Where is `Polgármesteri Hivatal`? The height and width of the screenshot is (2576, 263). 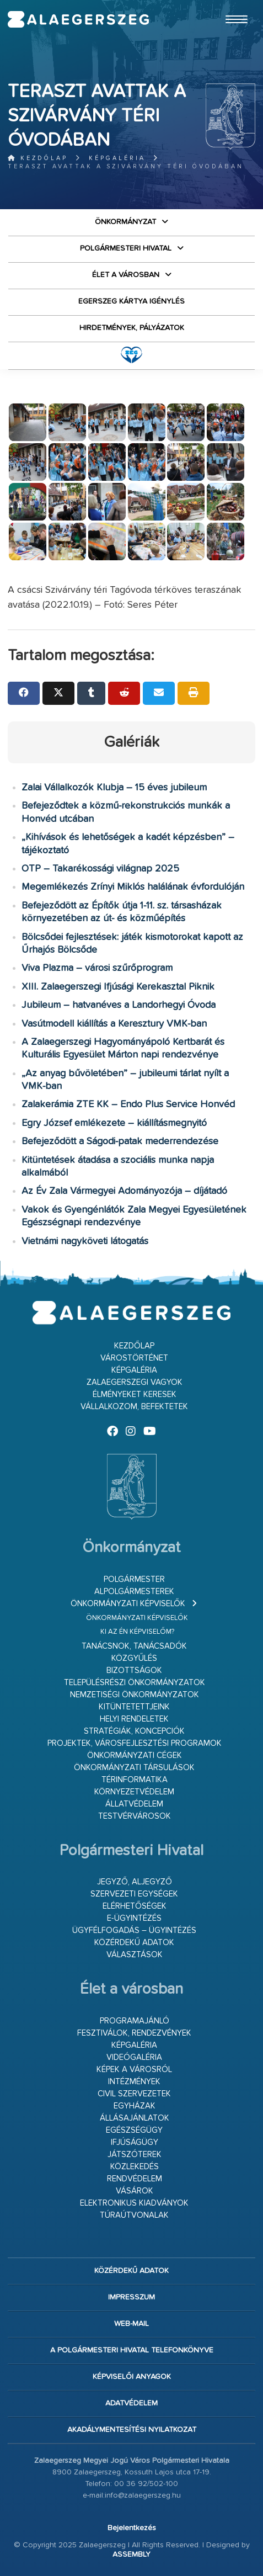
Polgármesteri Hivatal is located at coordinates (125, 248).